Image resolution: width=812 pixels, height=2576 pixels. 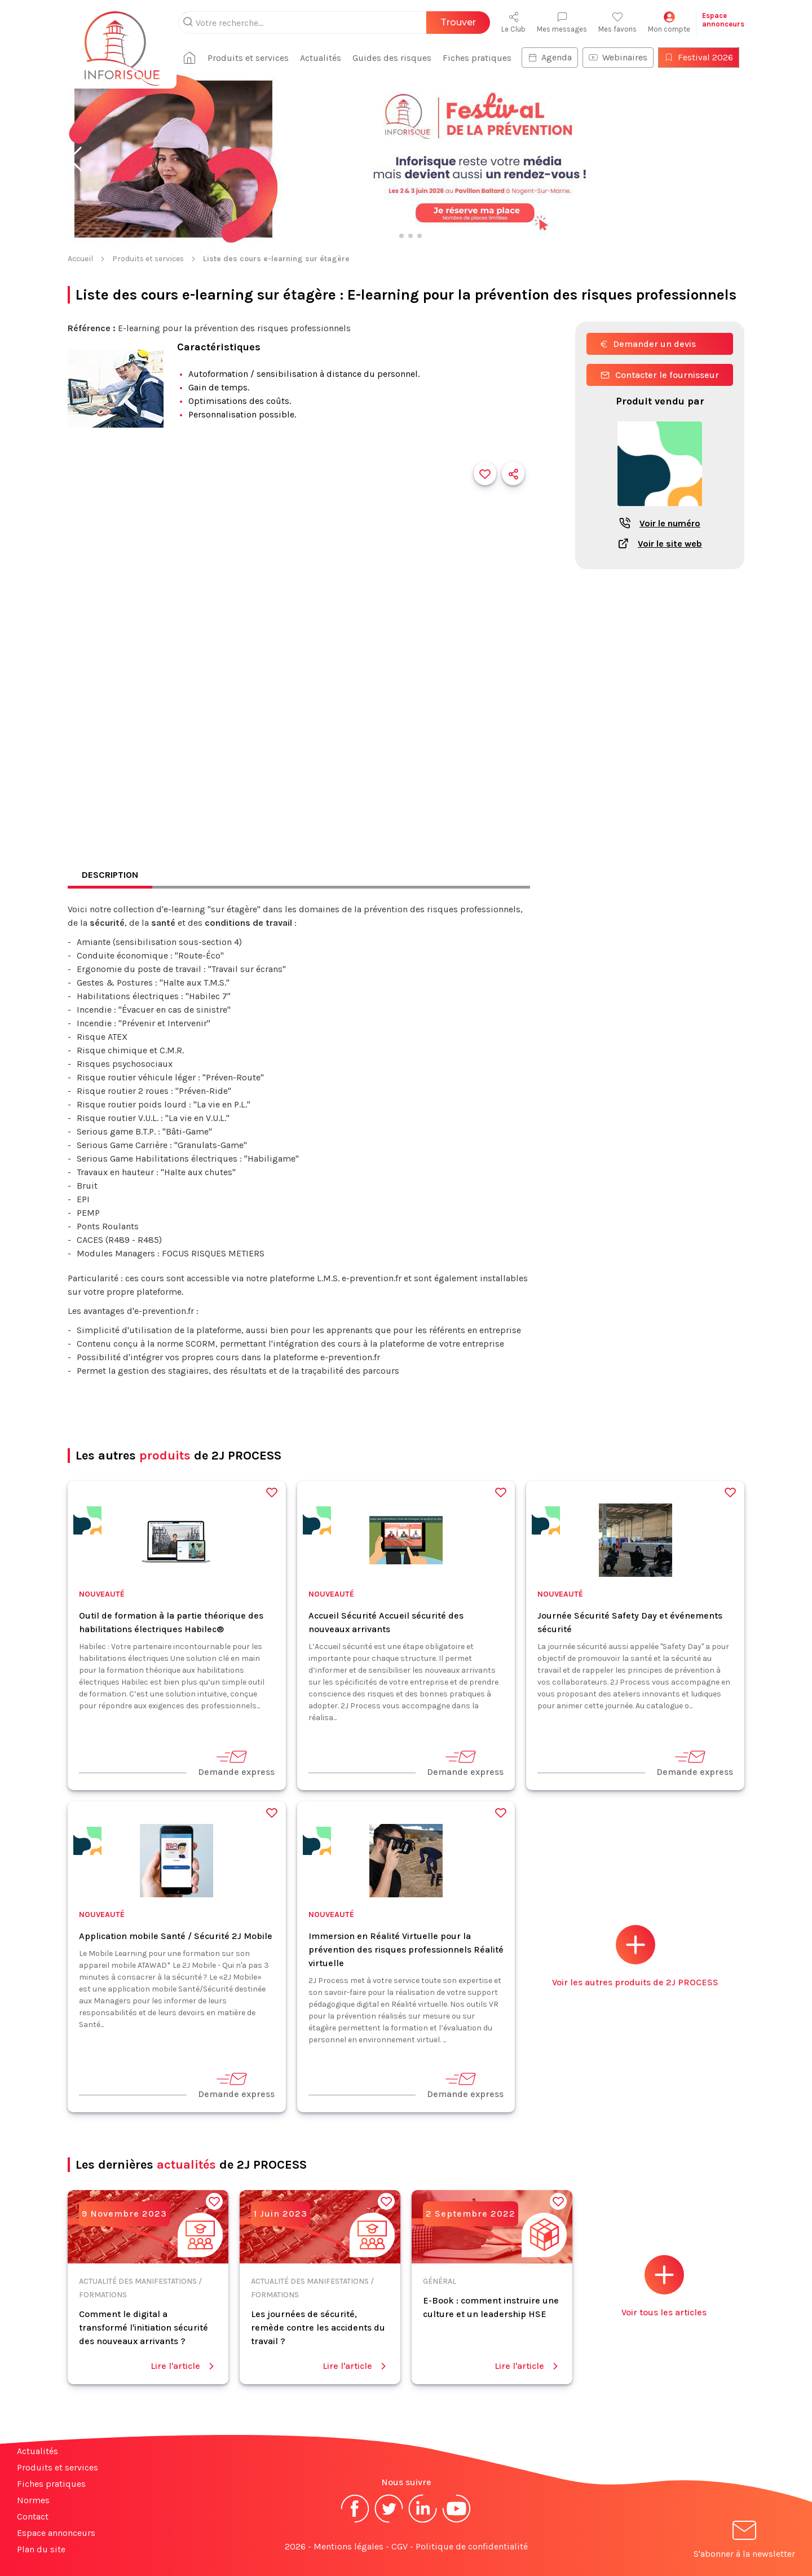 What do you see at coordinates (391, 57) in the screenshot?
I see `Guides des risques` at bounding box center [391, 57].